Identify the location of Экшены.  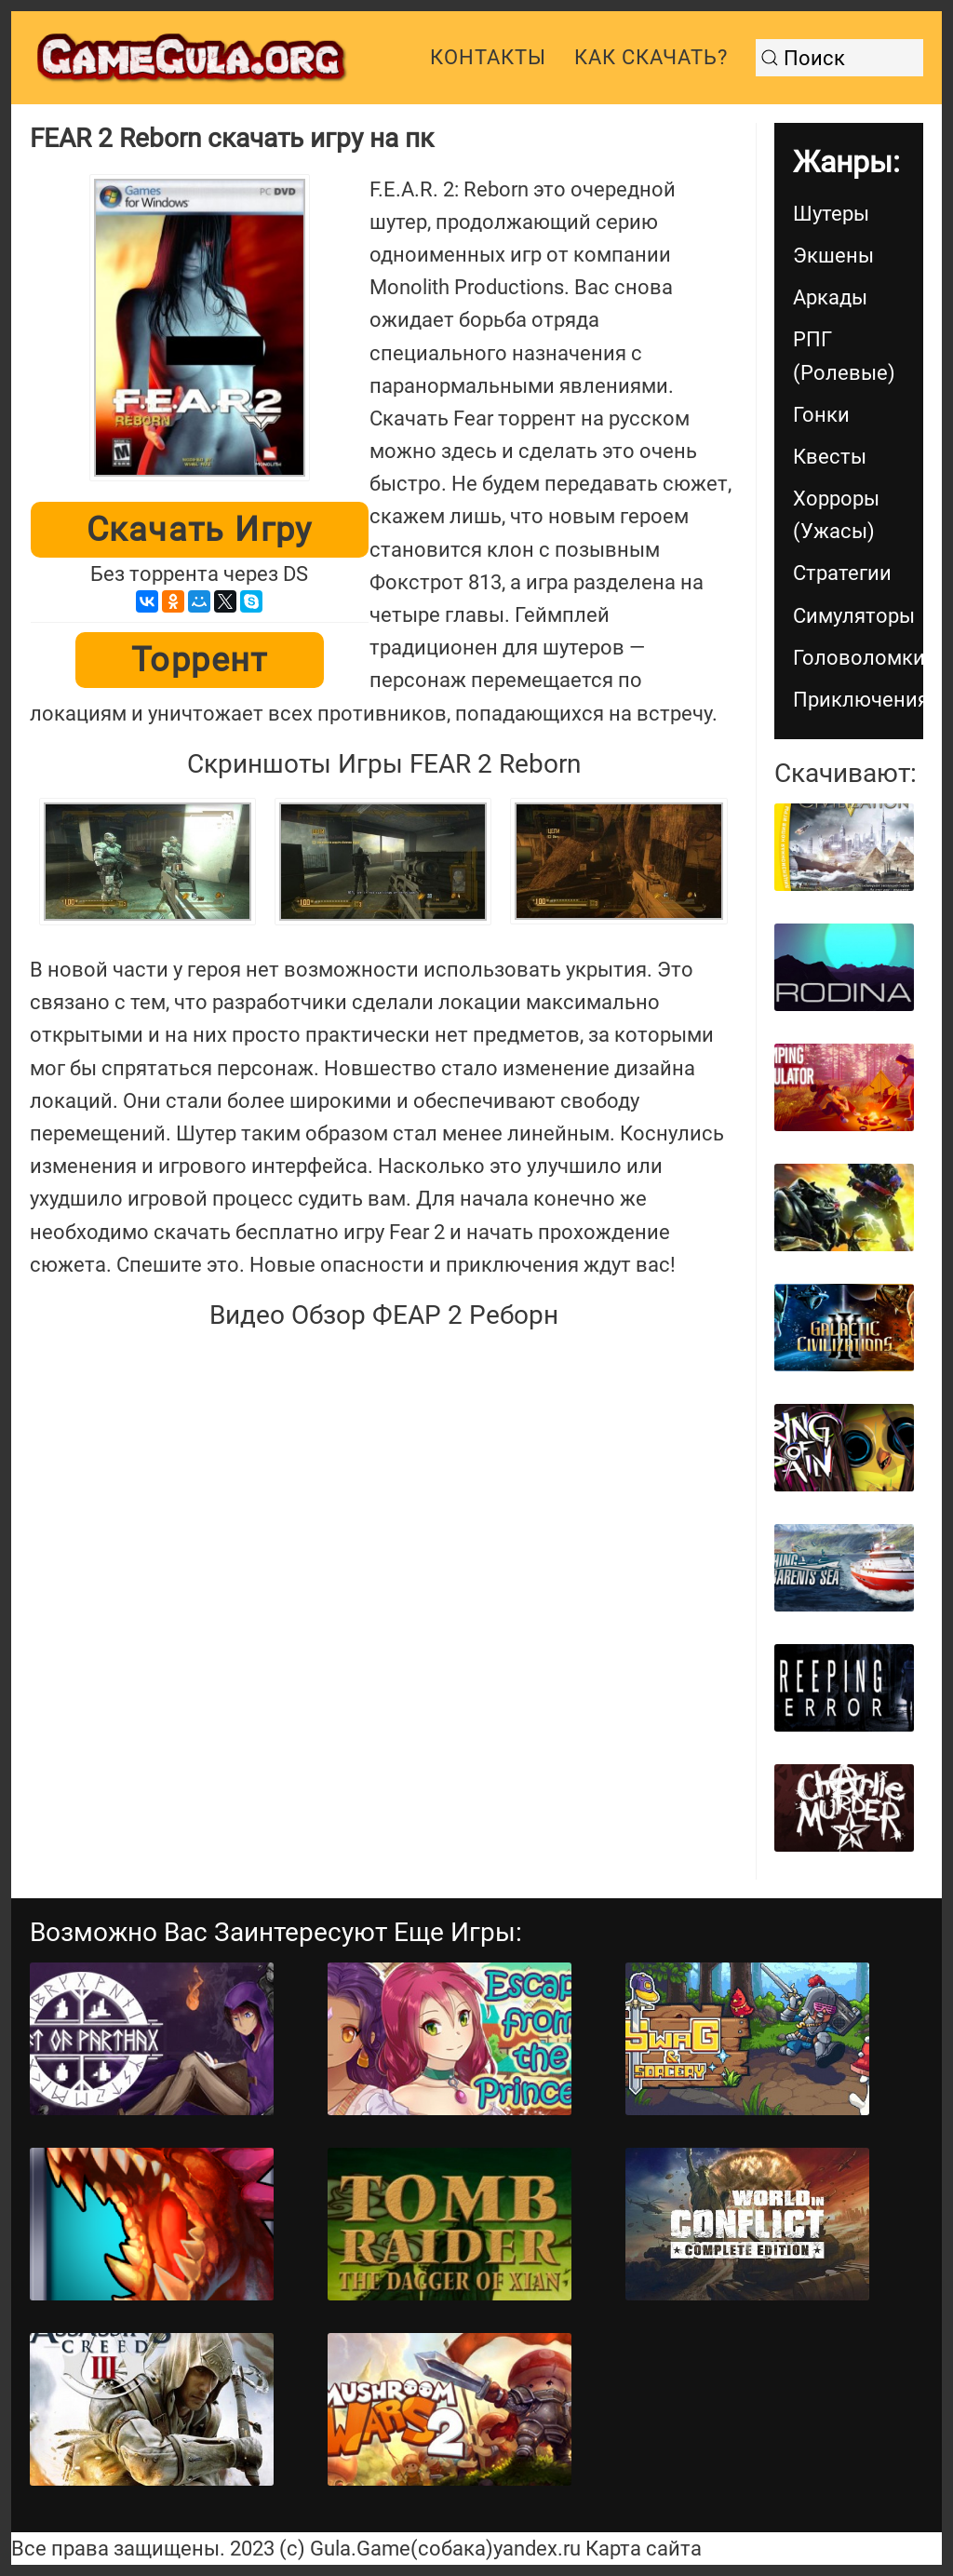
(833, 255).